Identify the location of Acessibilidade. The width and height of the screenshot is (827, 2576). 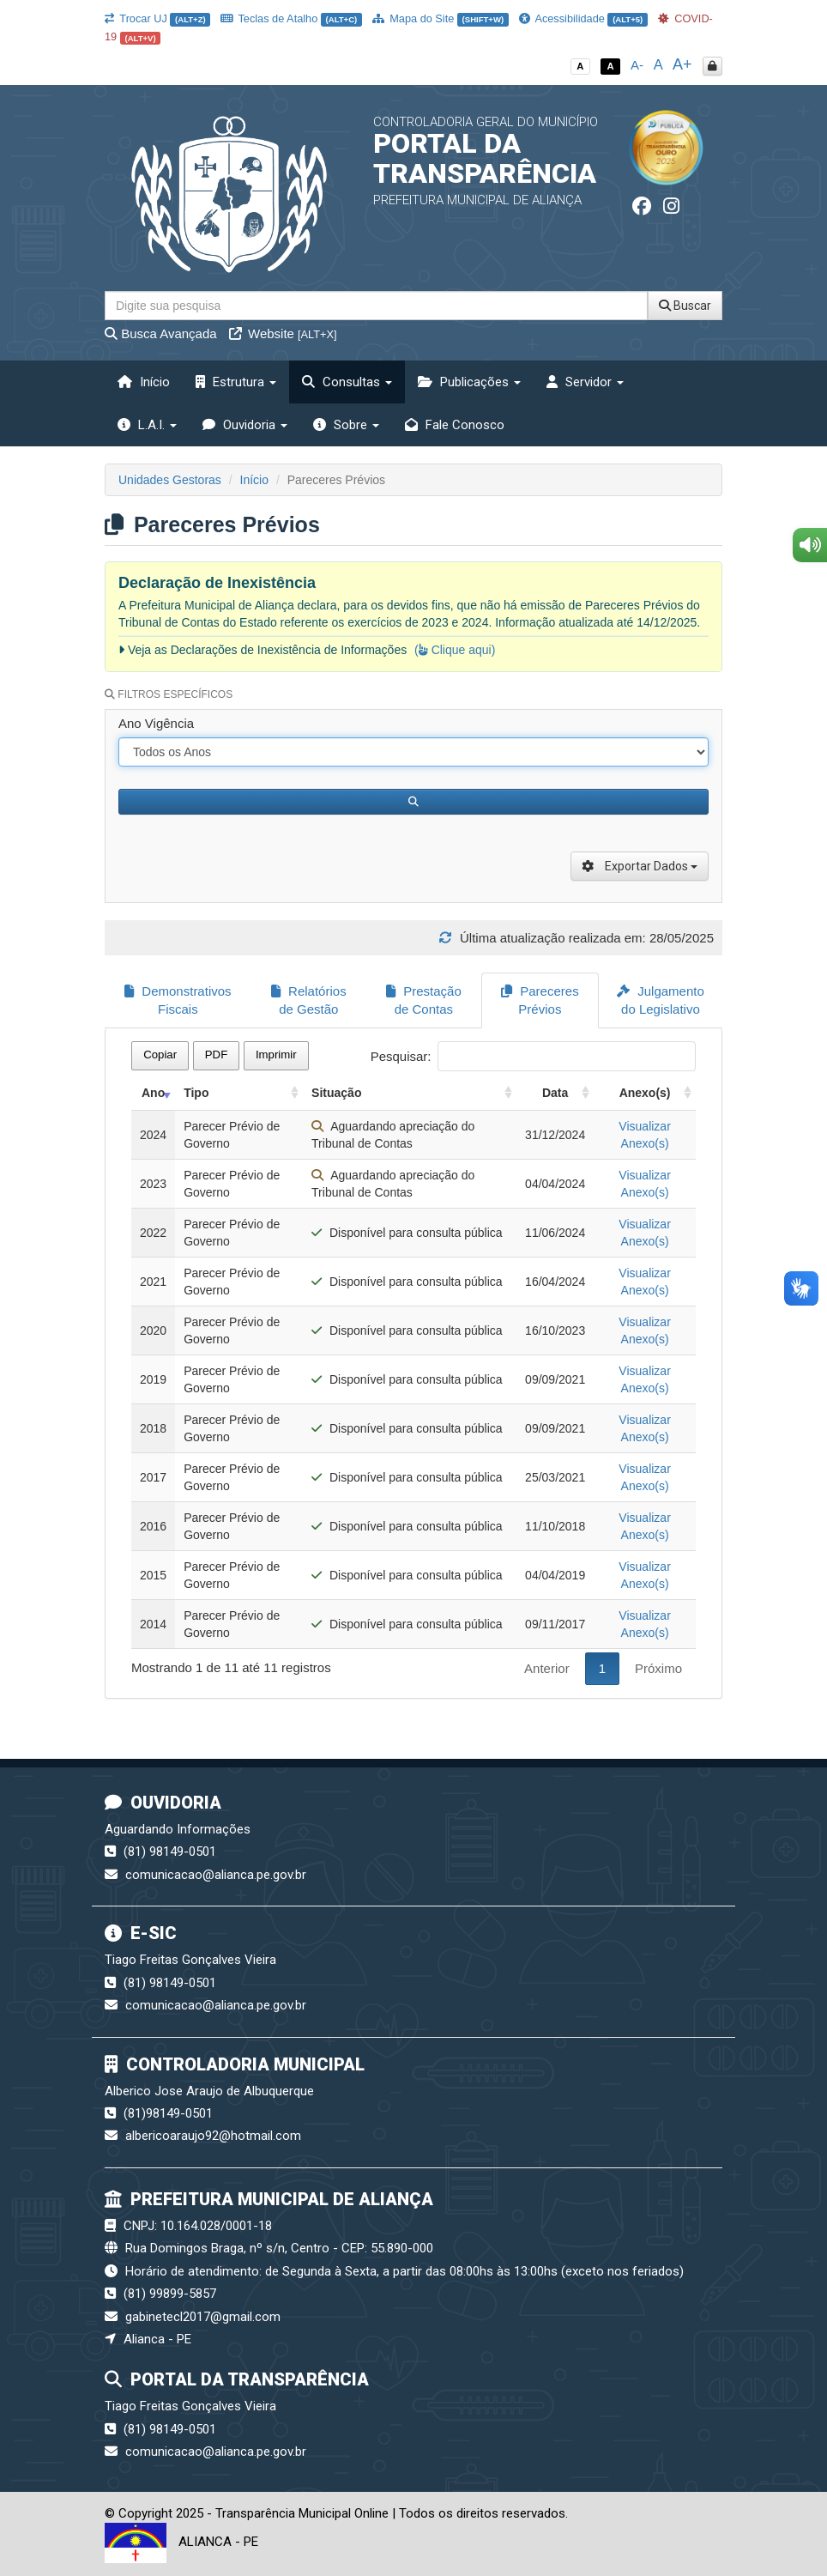
(583, 18).